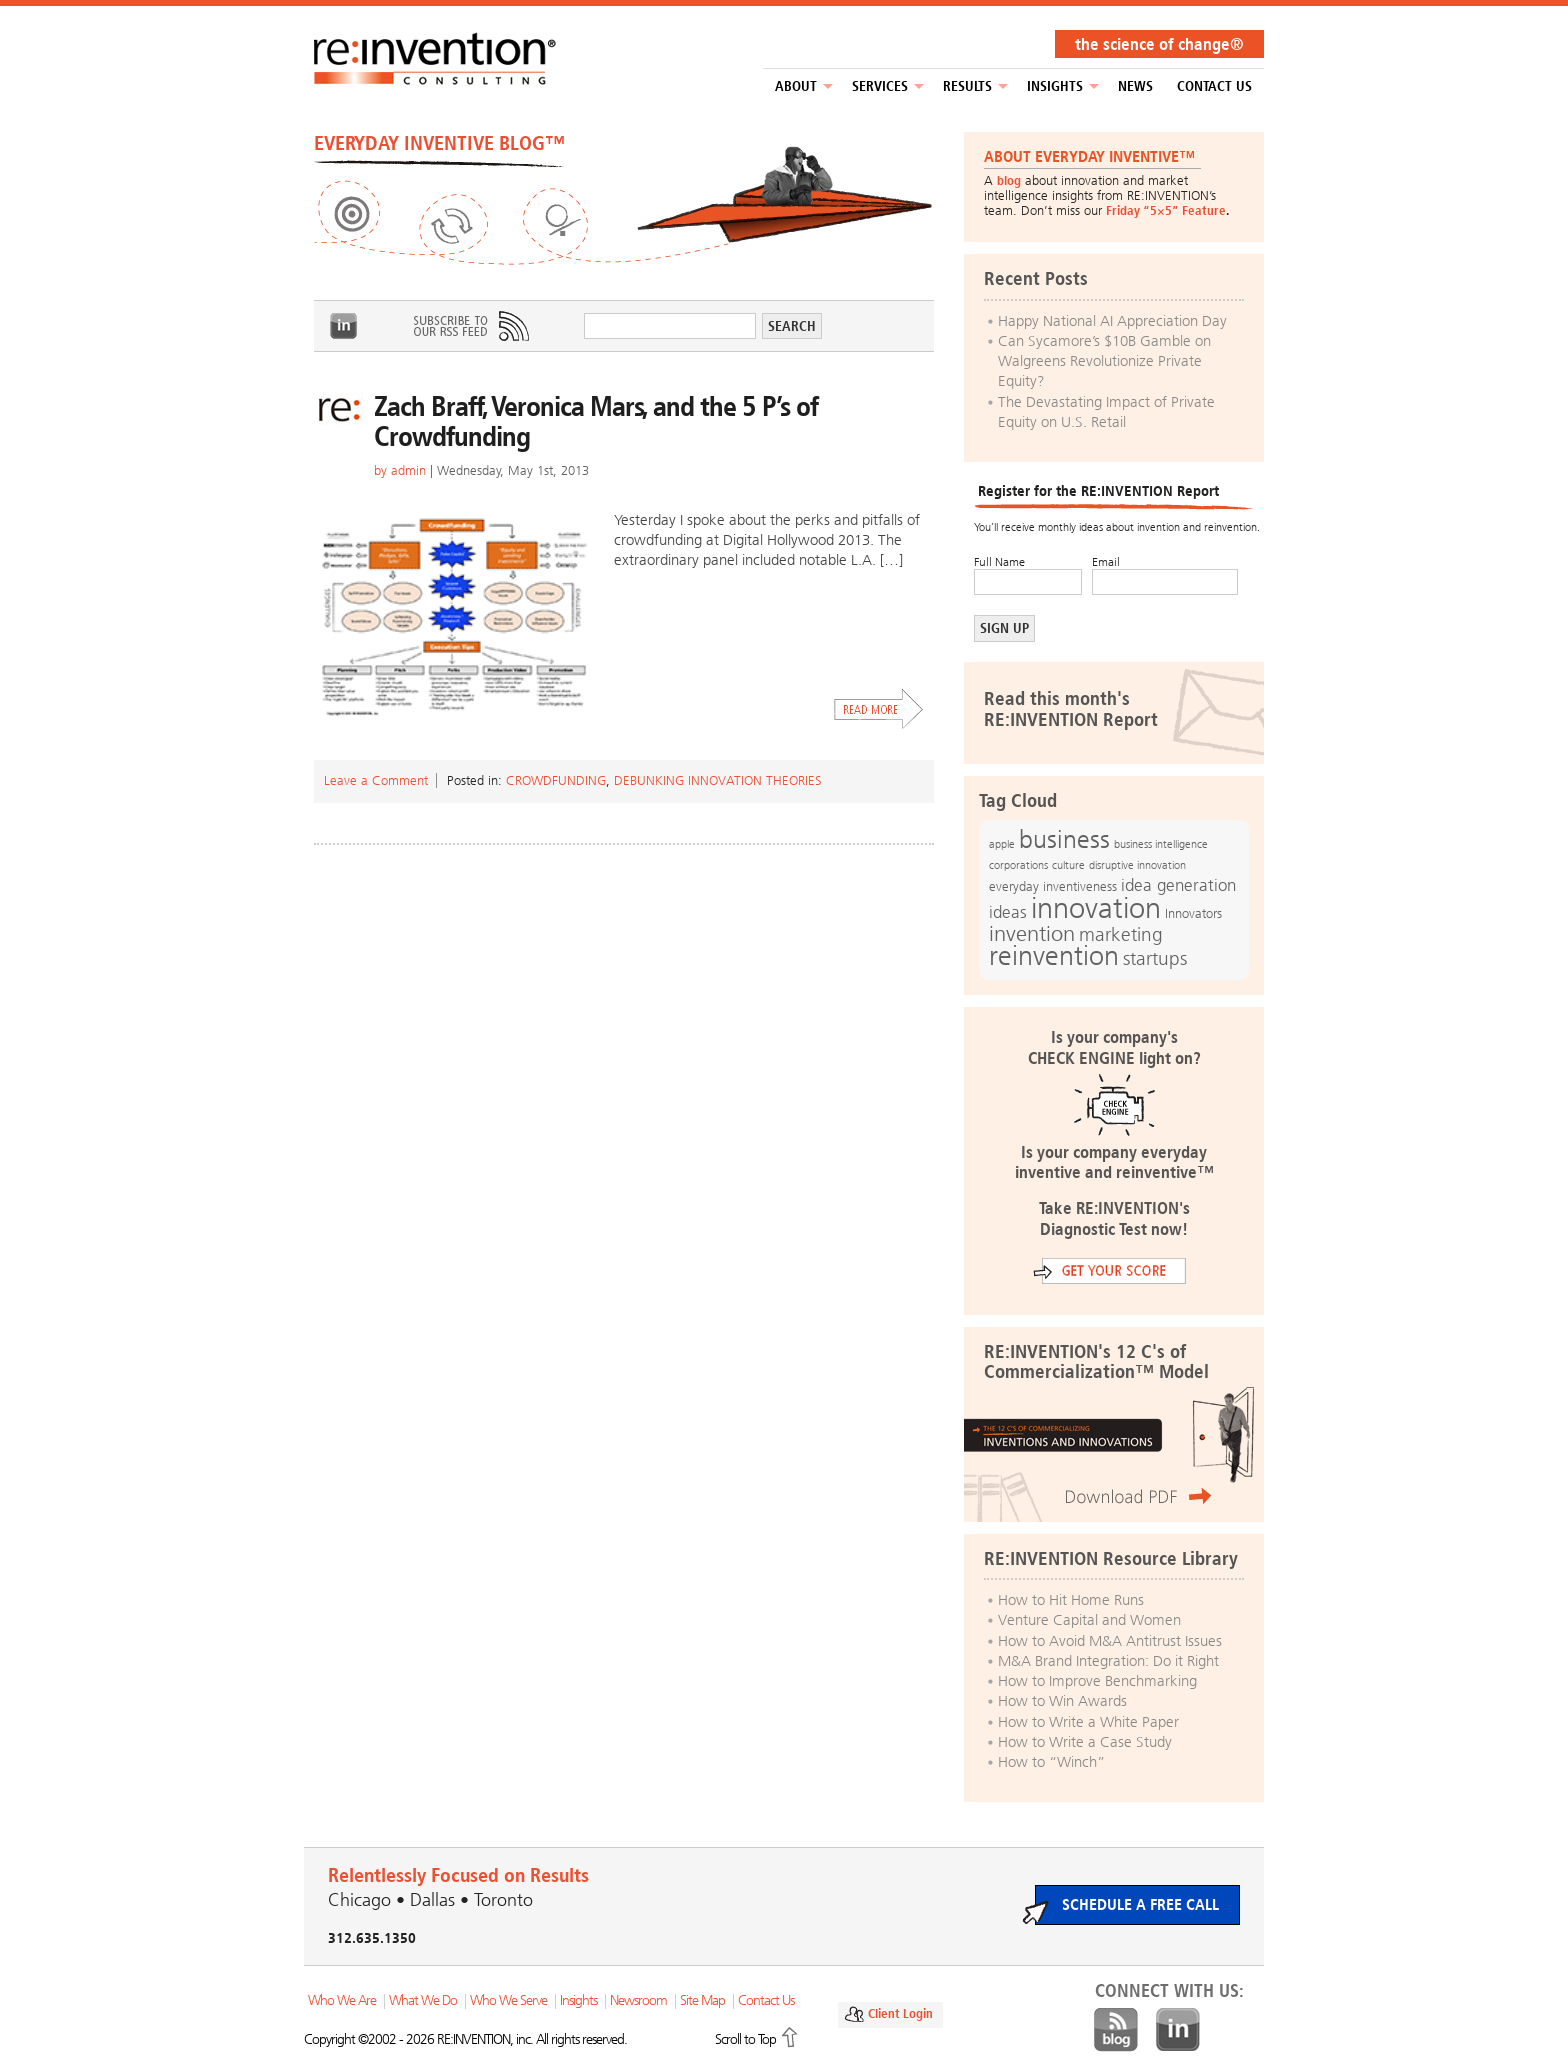 The image size is (1568, 2066). I want to click on Scroll to Top, so click(745, 2039).